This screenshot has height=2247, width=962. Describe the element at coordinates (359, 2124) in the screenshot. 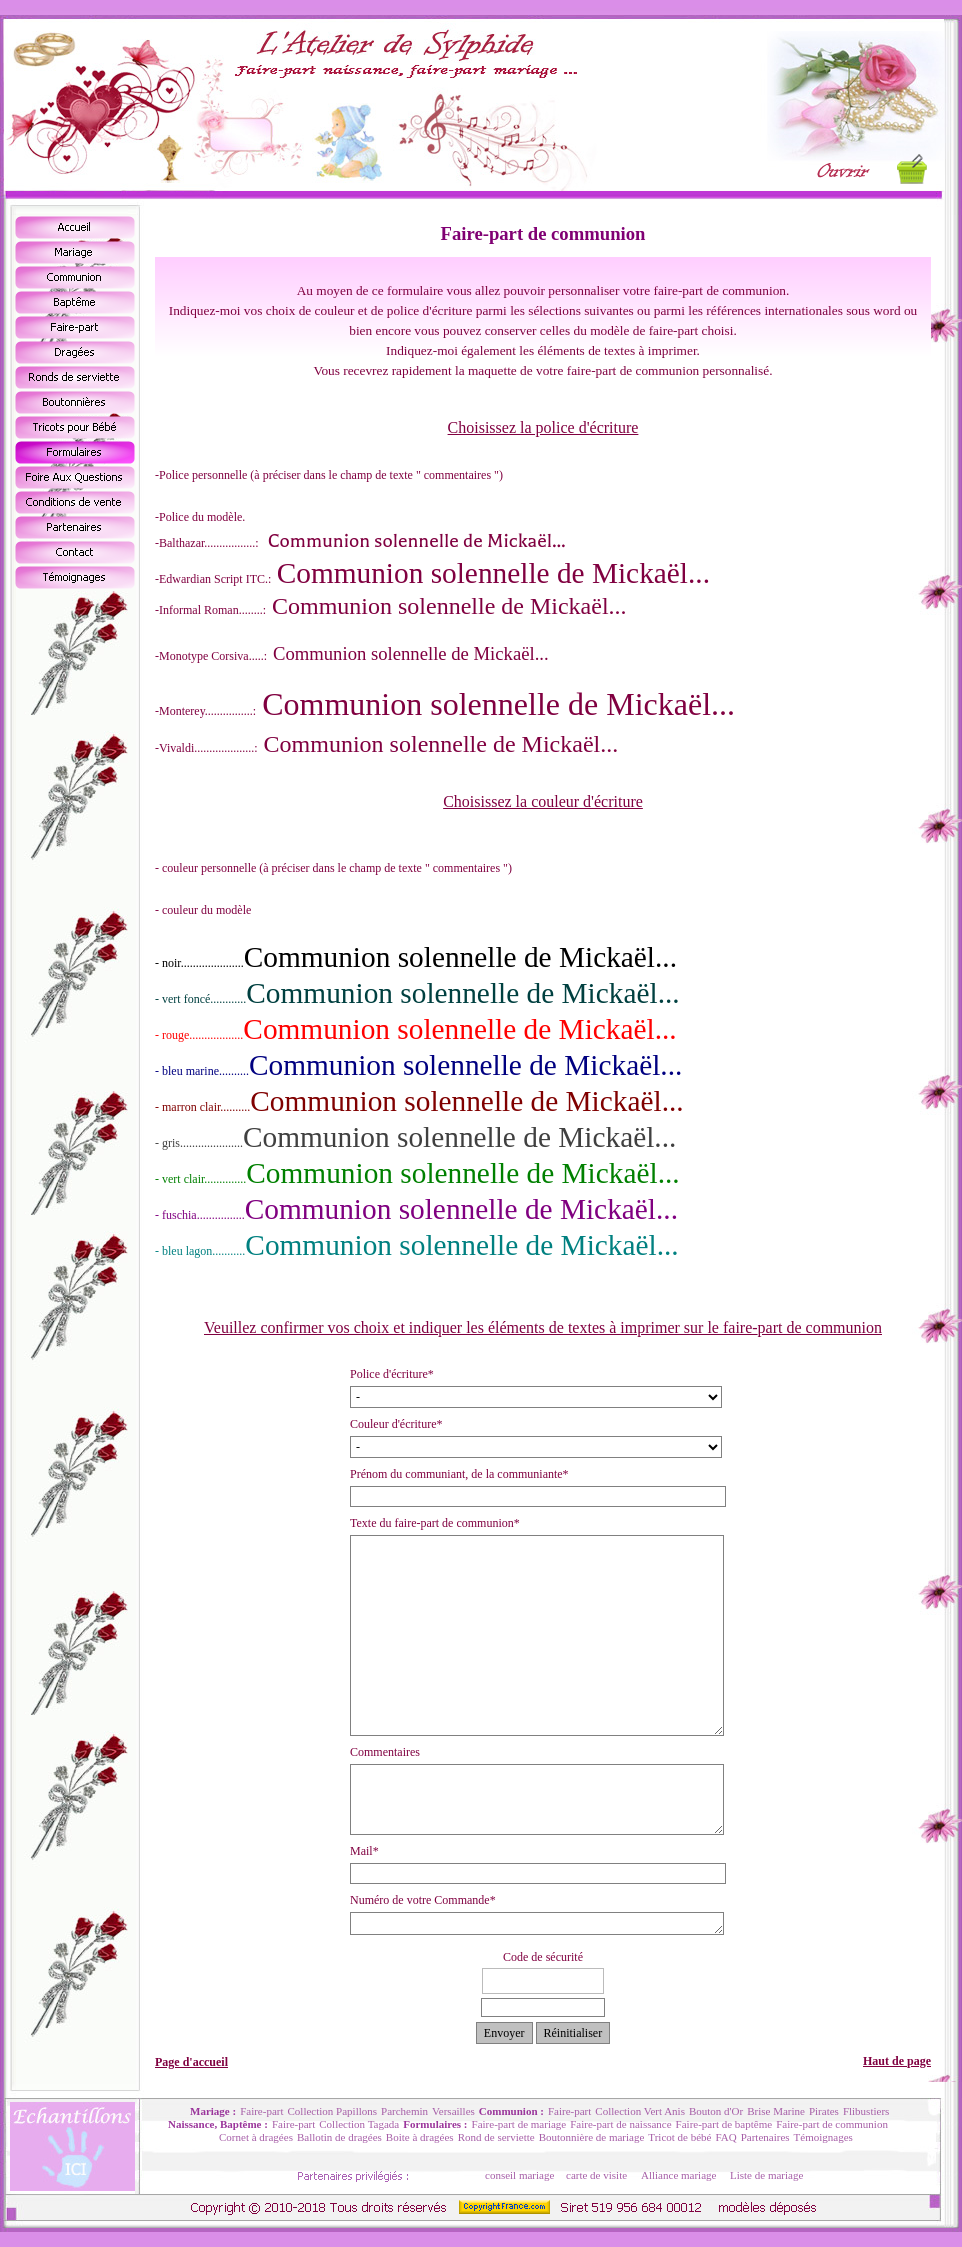

I see `Collection Tagada` at that location.